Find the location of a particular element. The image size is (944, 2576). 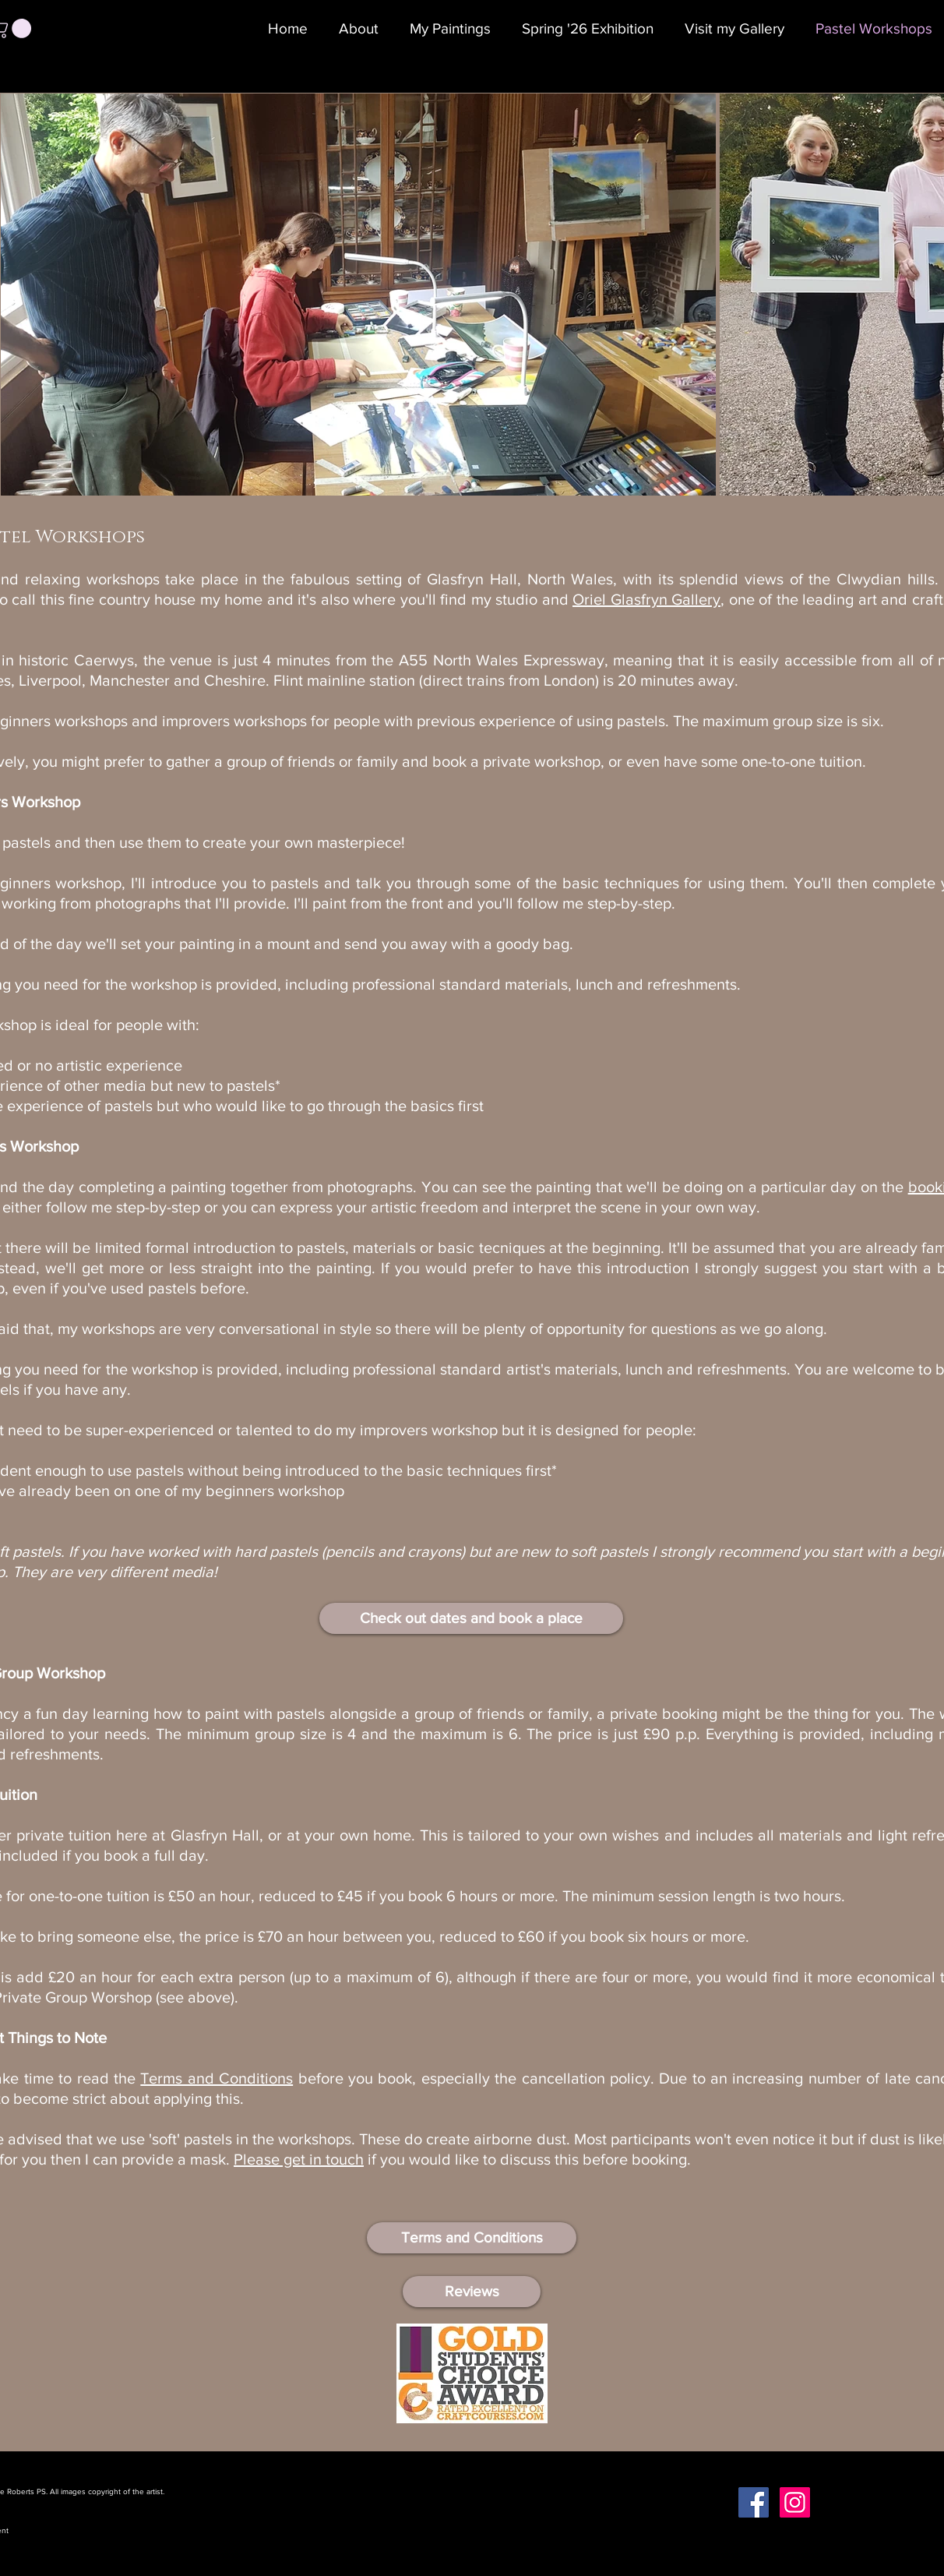

[Facebook Social Icon] is located at coordinates (753, 2502).